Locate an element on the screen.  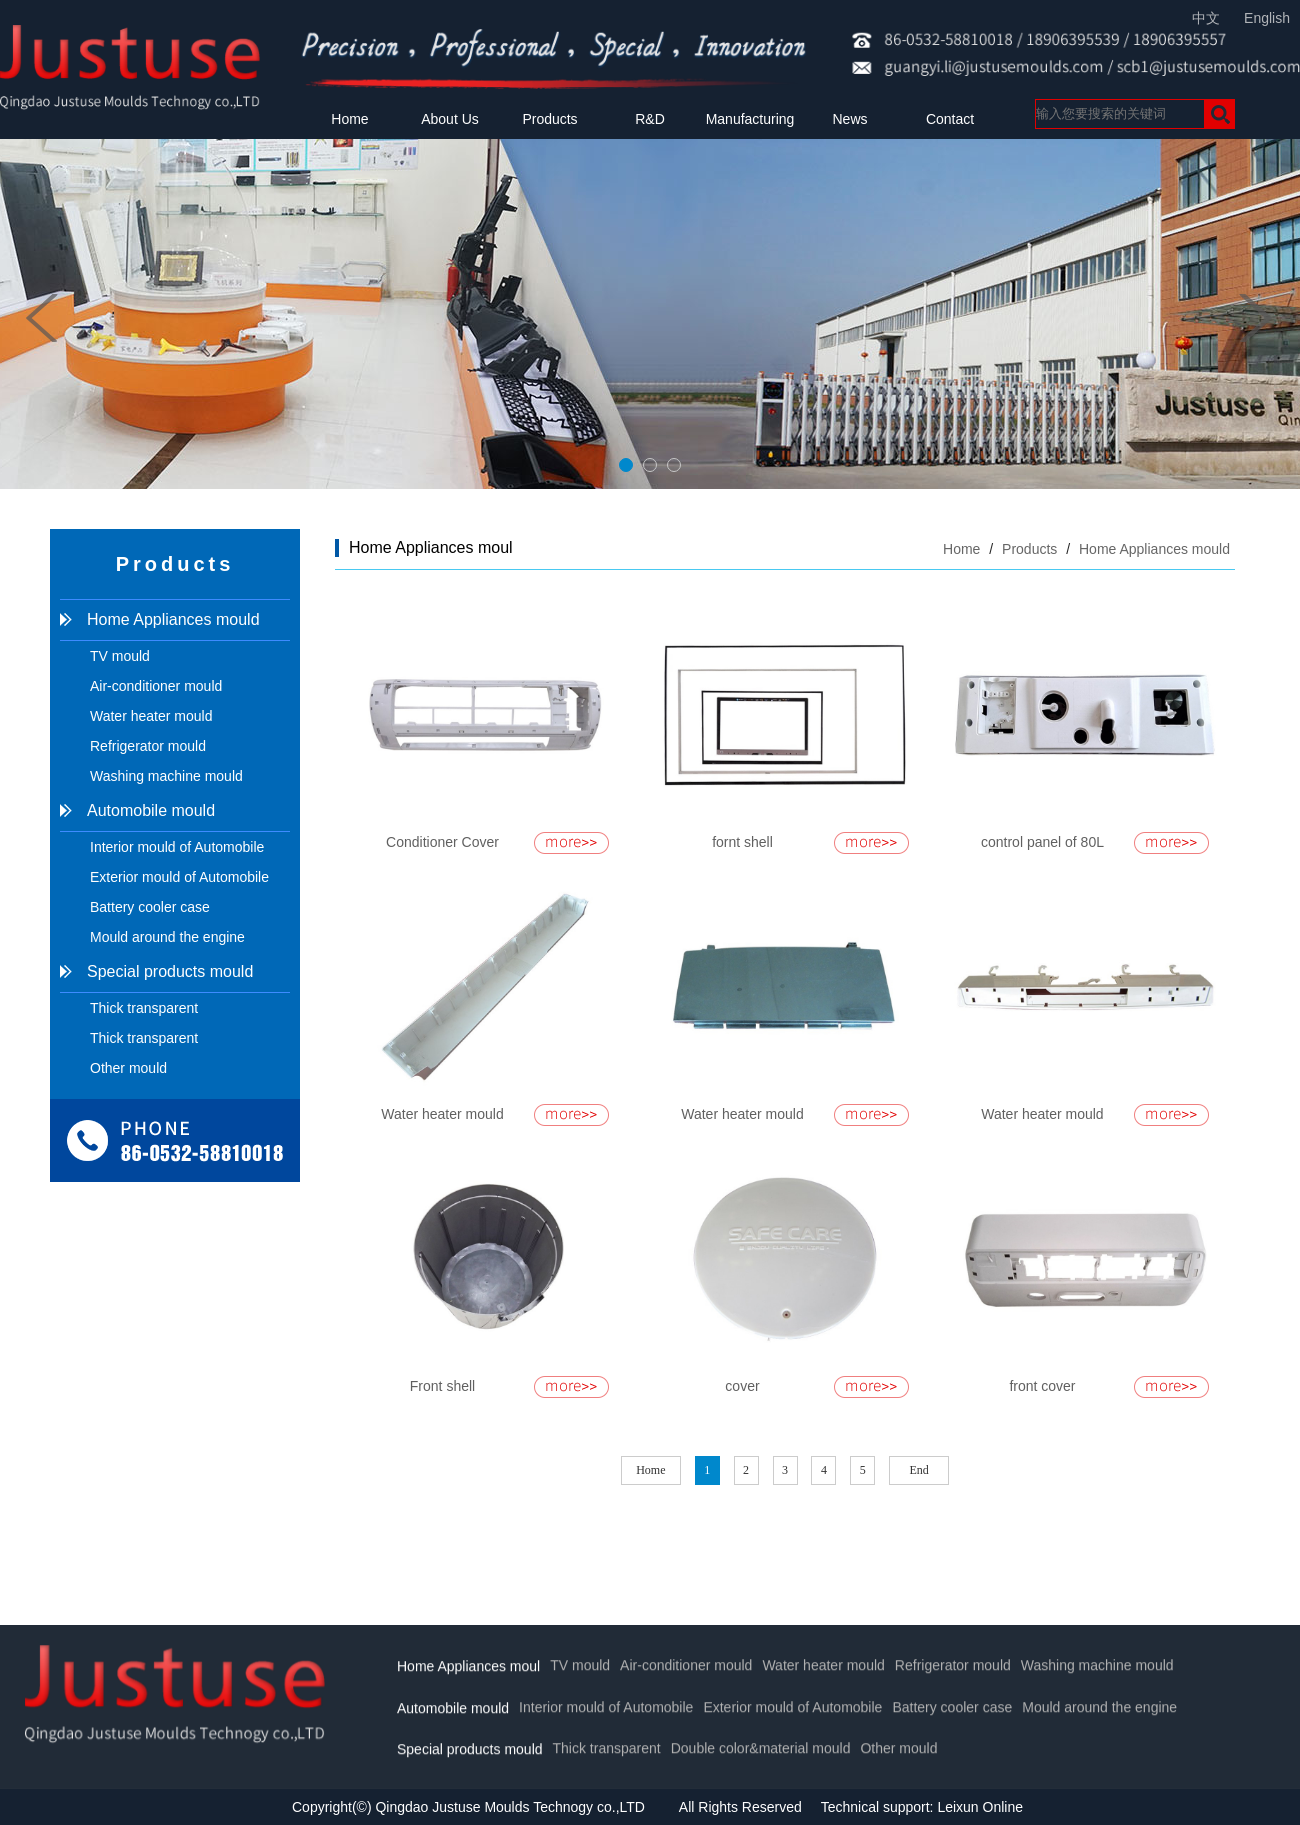
Home Appliances mould is located at coordinates (173, 619).